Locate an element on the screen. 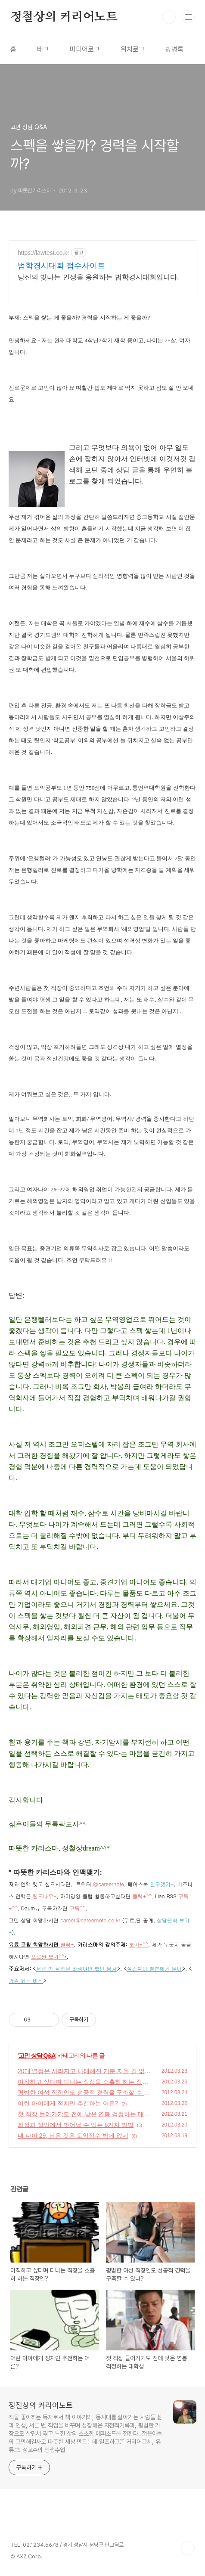 This screenshot has width=205, height=2576. 위치로그 is located at coordinates (133, 49).